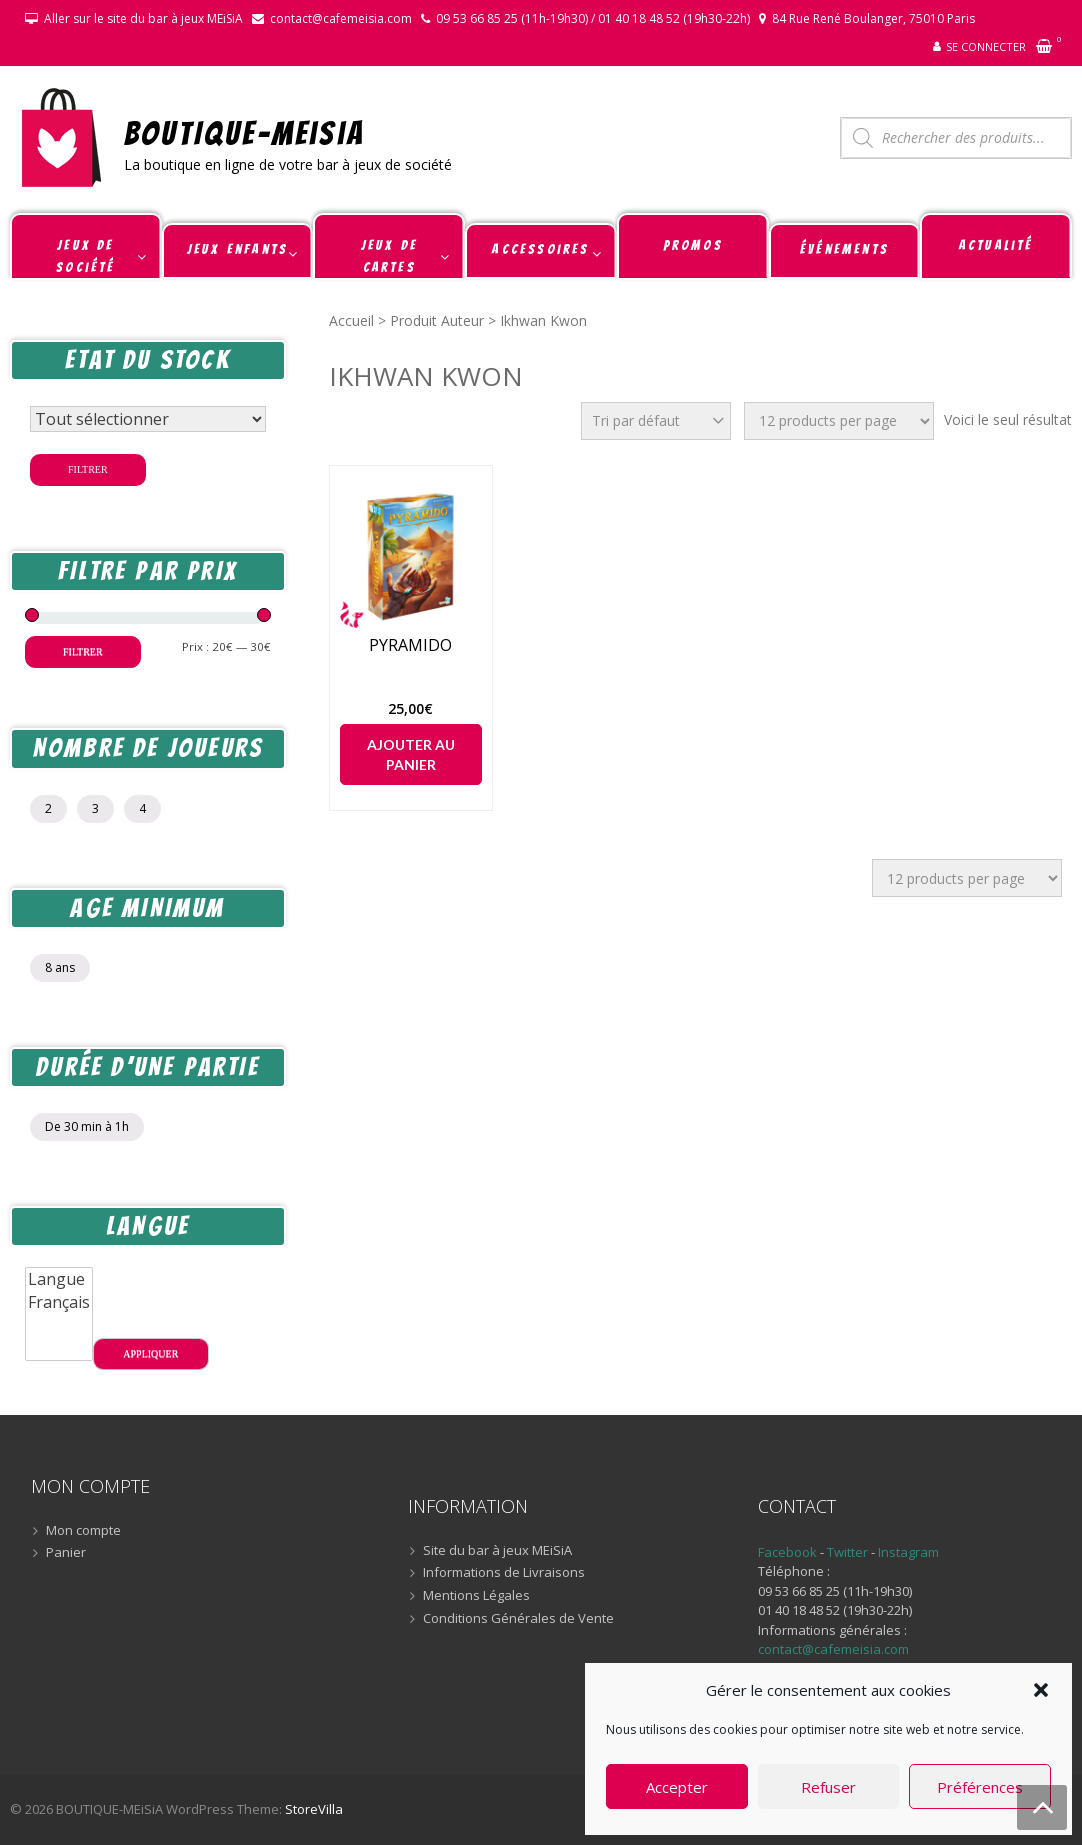 The image size is (1082, 1845). What do you see at coordinates (341, 18) in the screenshot?
I see `contact@cafemeisia.com` at bounding box center [341, 18].